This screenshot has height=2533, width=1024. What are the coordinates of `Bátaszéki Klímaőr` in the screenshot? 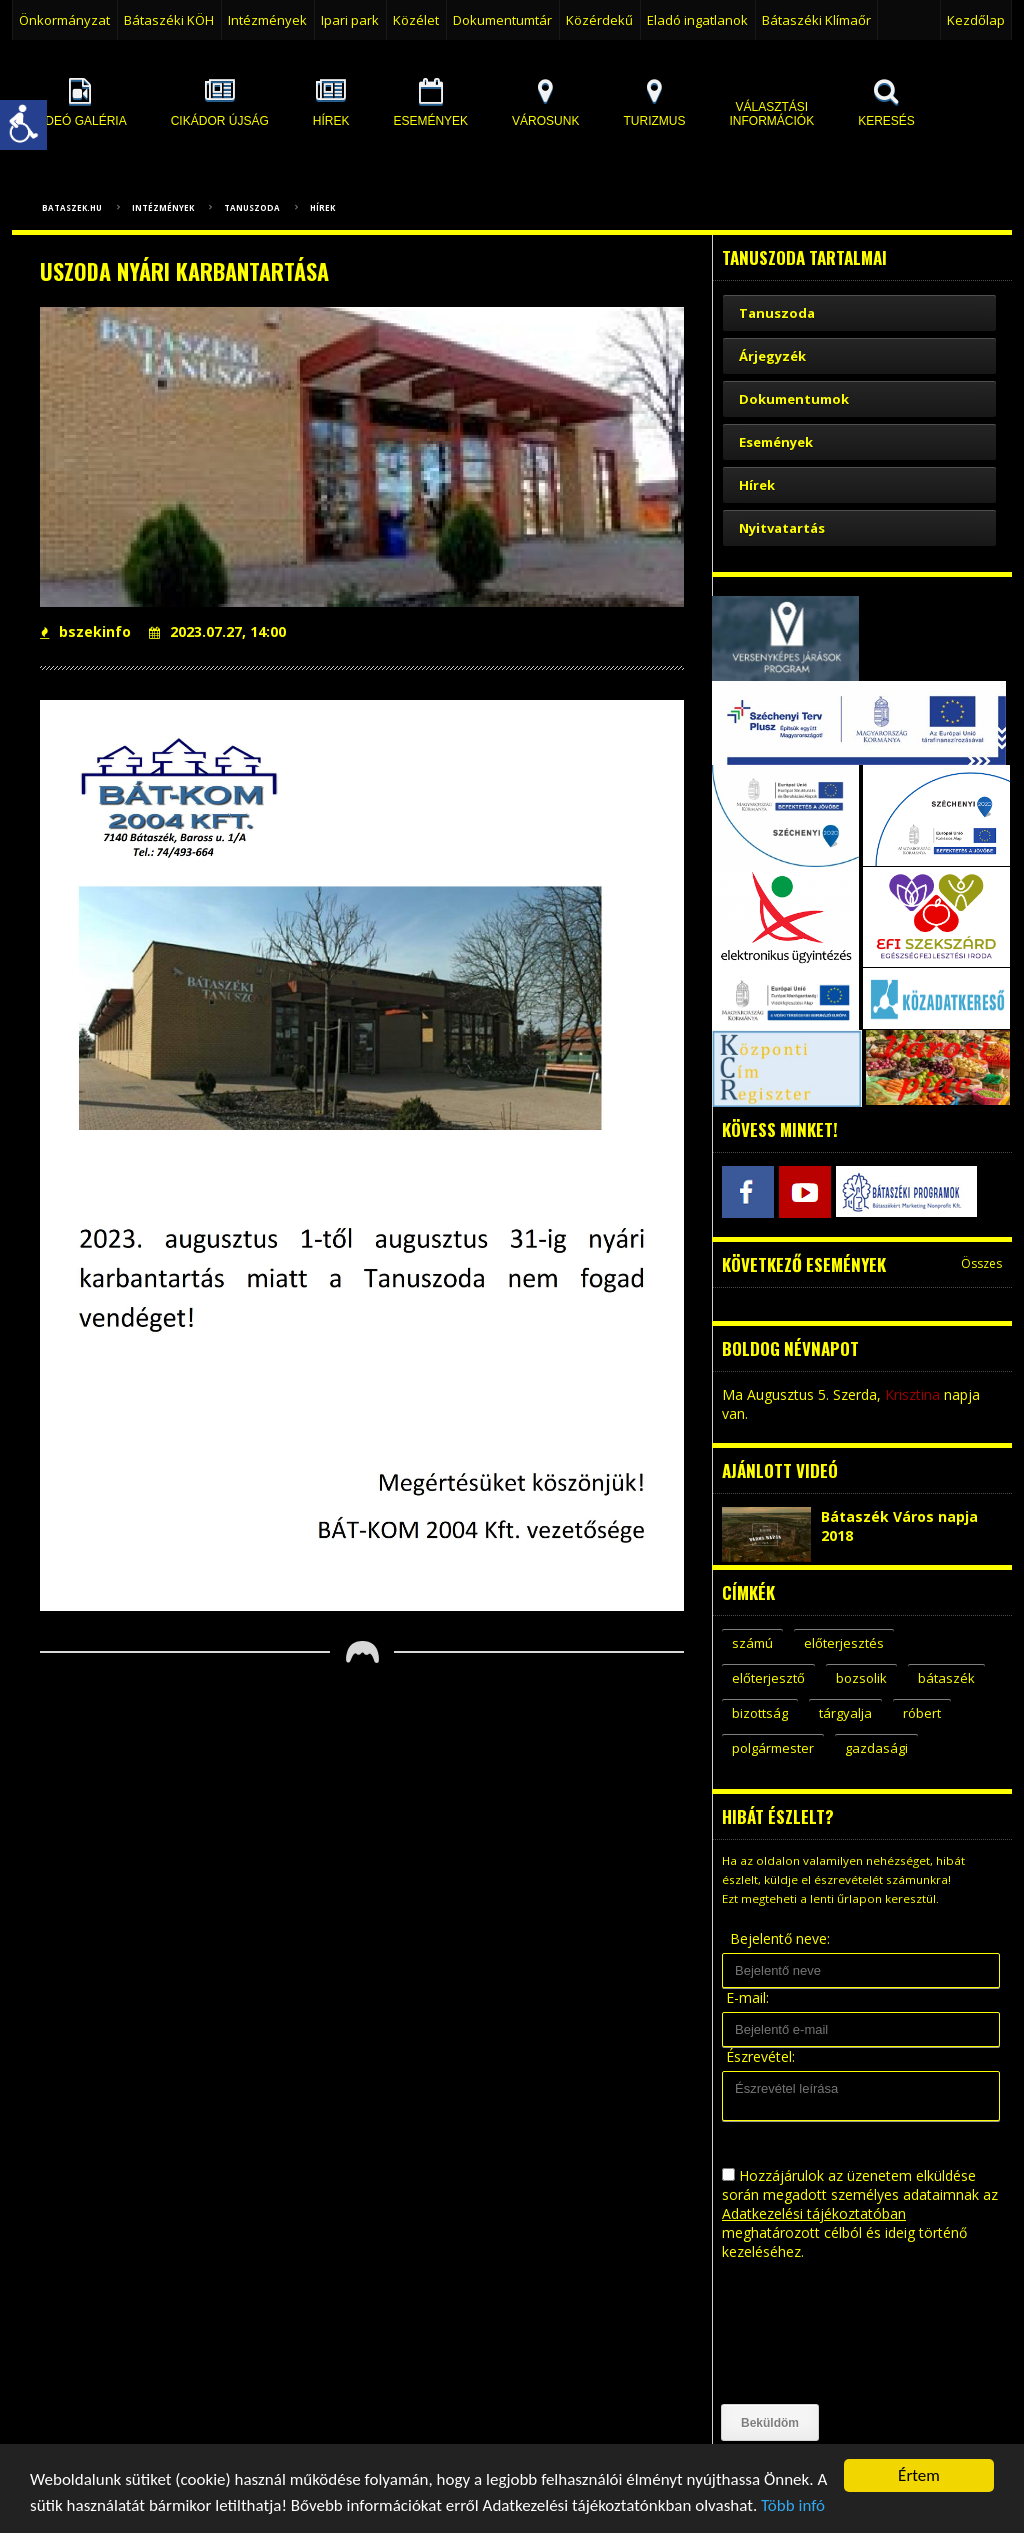 It's located at (816, 20).